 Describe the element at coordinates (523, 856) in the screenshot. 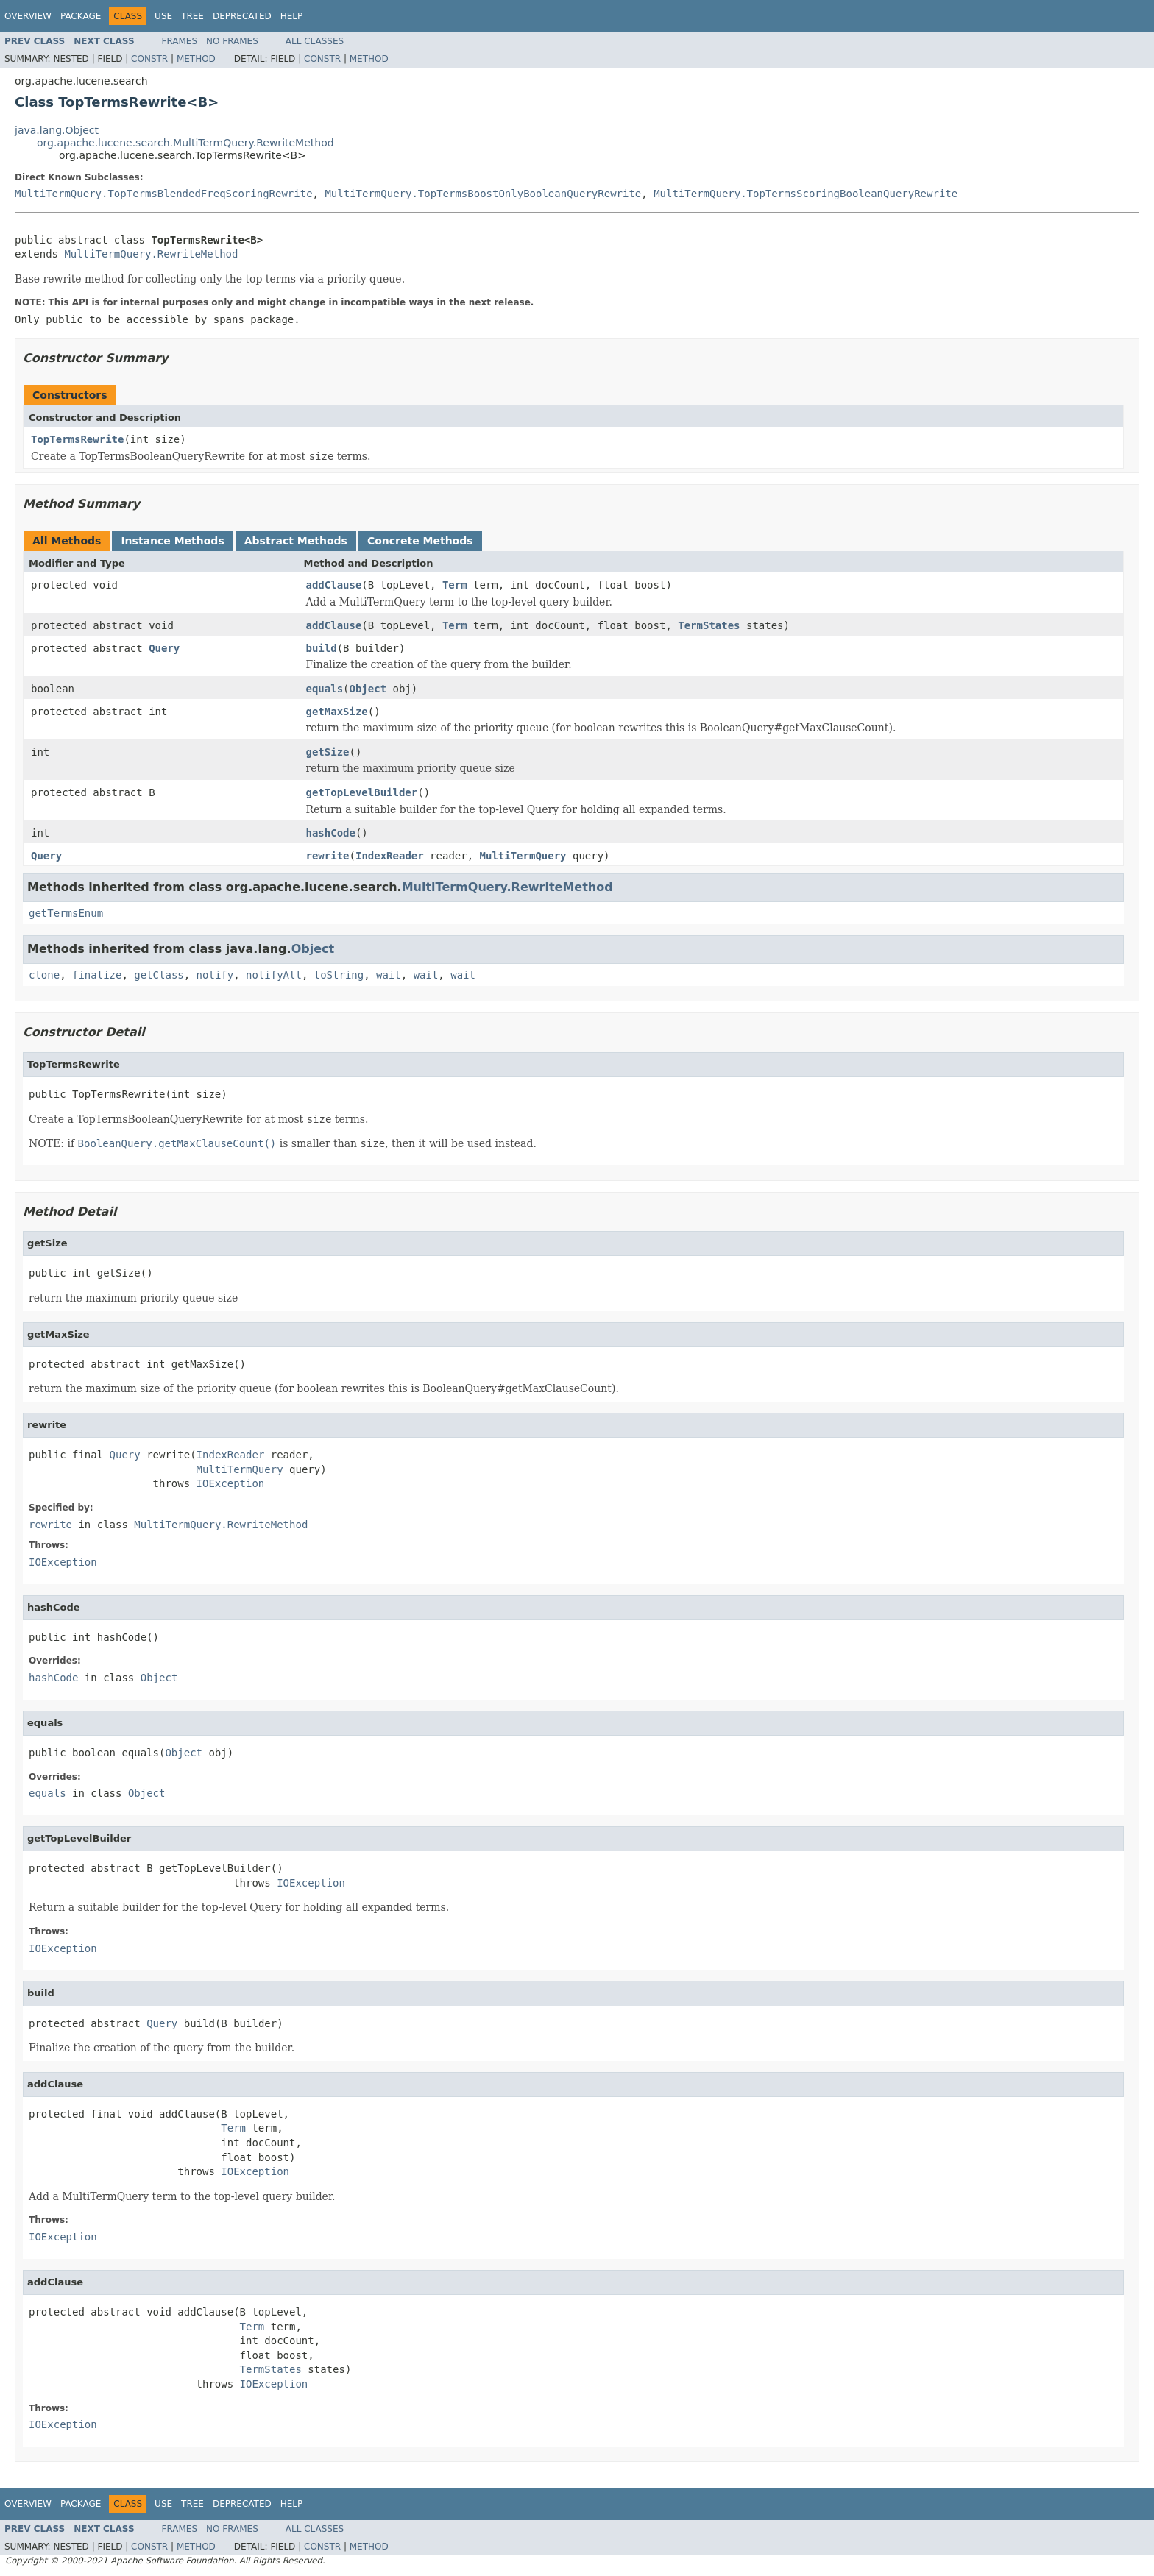

I see `MultiTermQuery` at that location.